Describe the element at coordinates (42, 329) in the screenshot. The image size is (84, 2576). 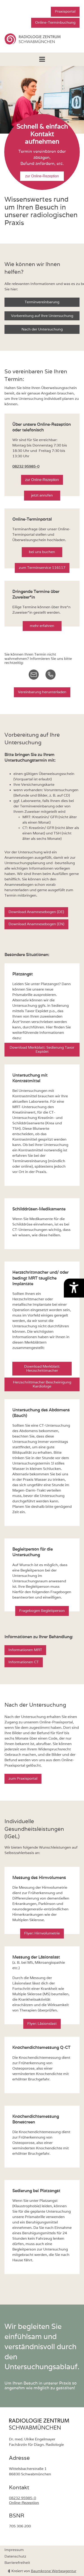
I see `Nach der Untersuchung` at that location.